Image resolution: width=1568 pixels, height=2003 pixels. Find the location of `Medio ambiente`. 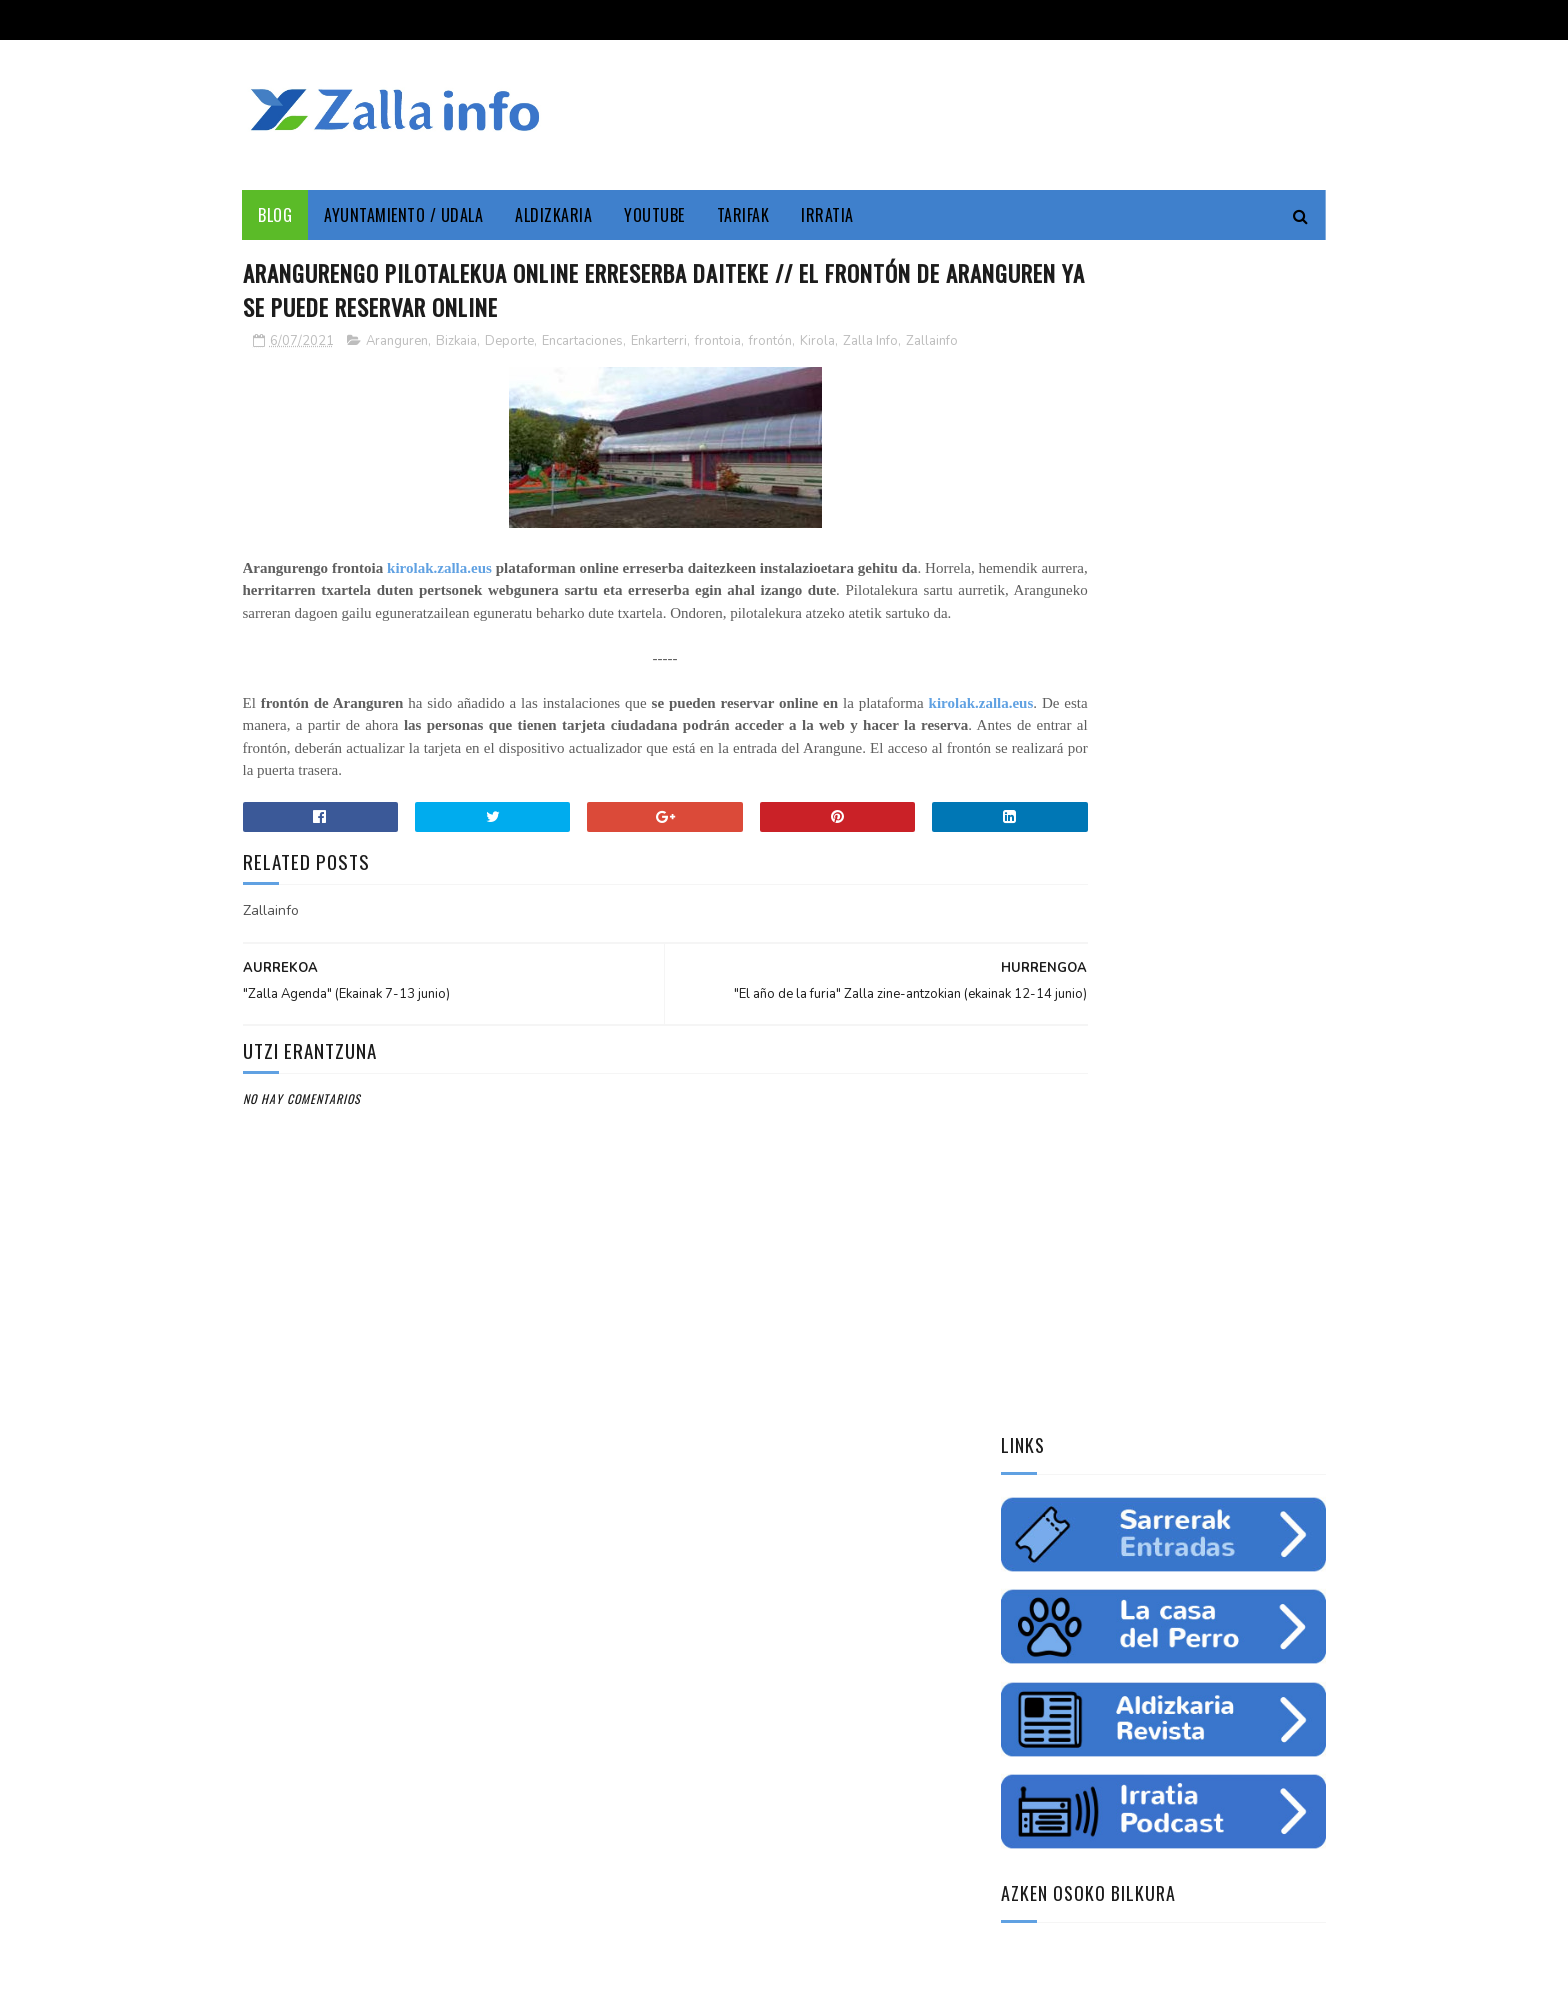

Medio ambiente is located at coordinates (1153, 1285).